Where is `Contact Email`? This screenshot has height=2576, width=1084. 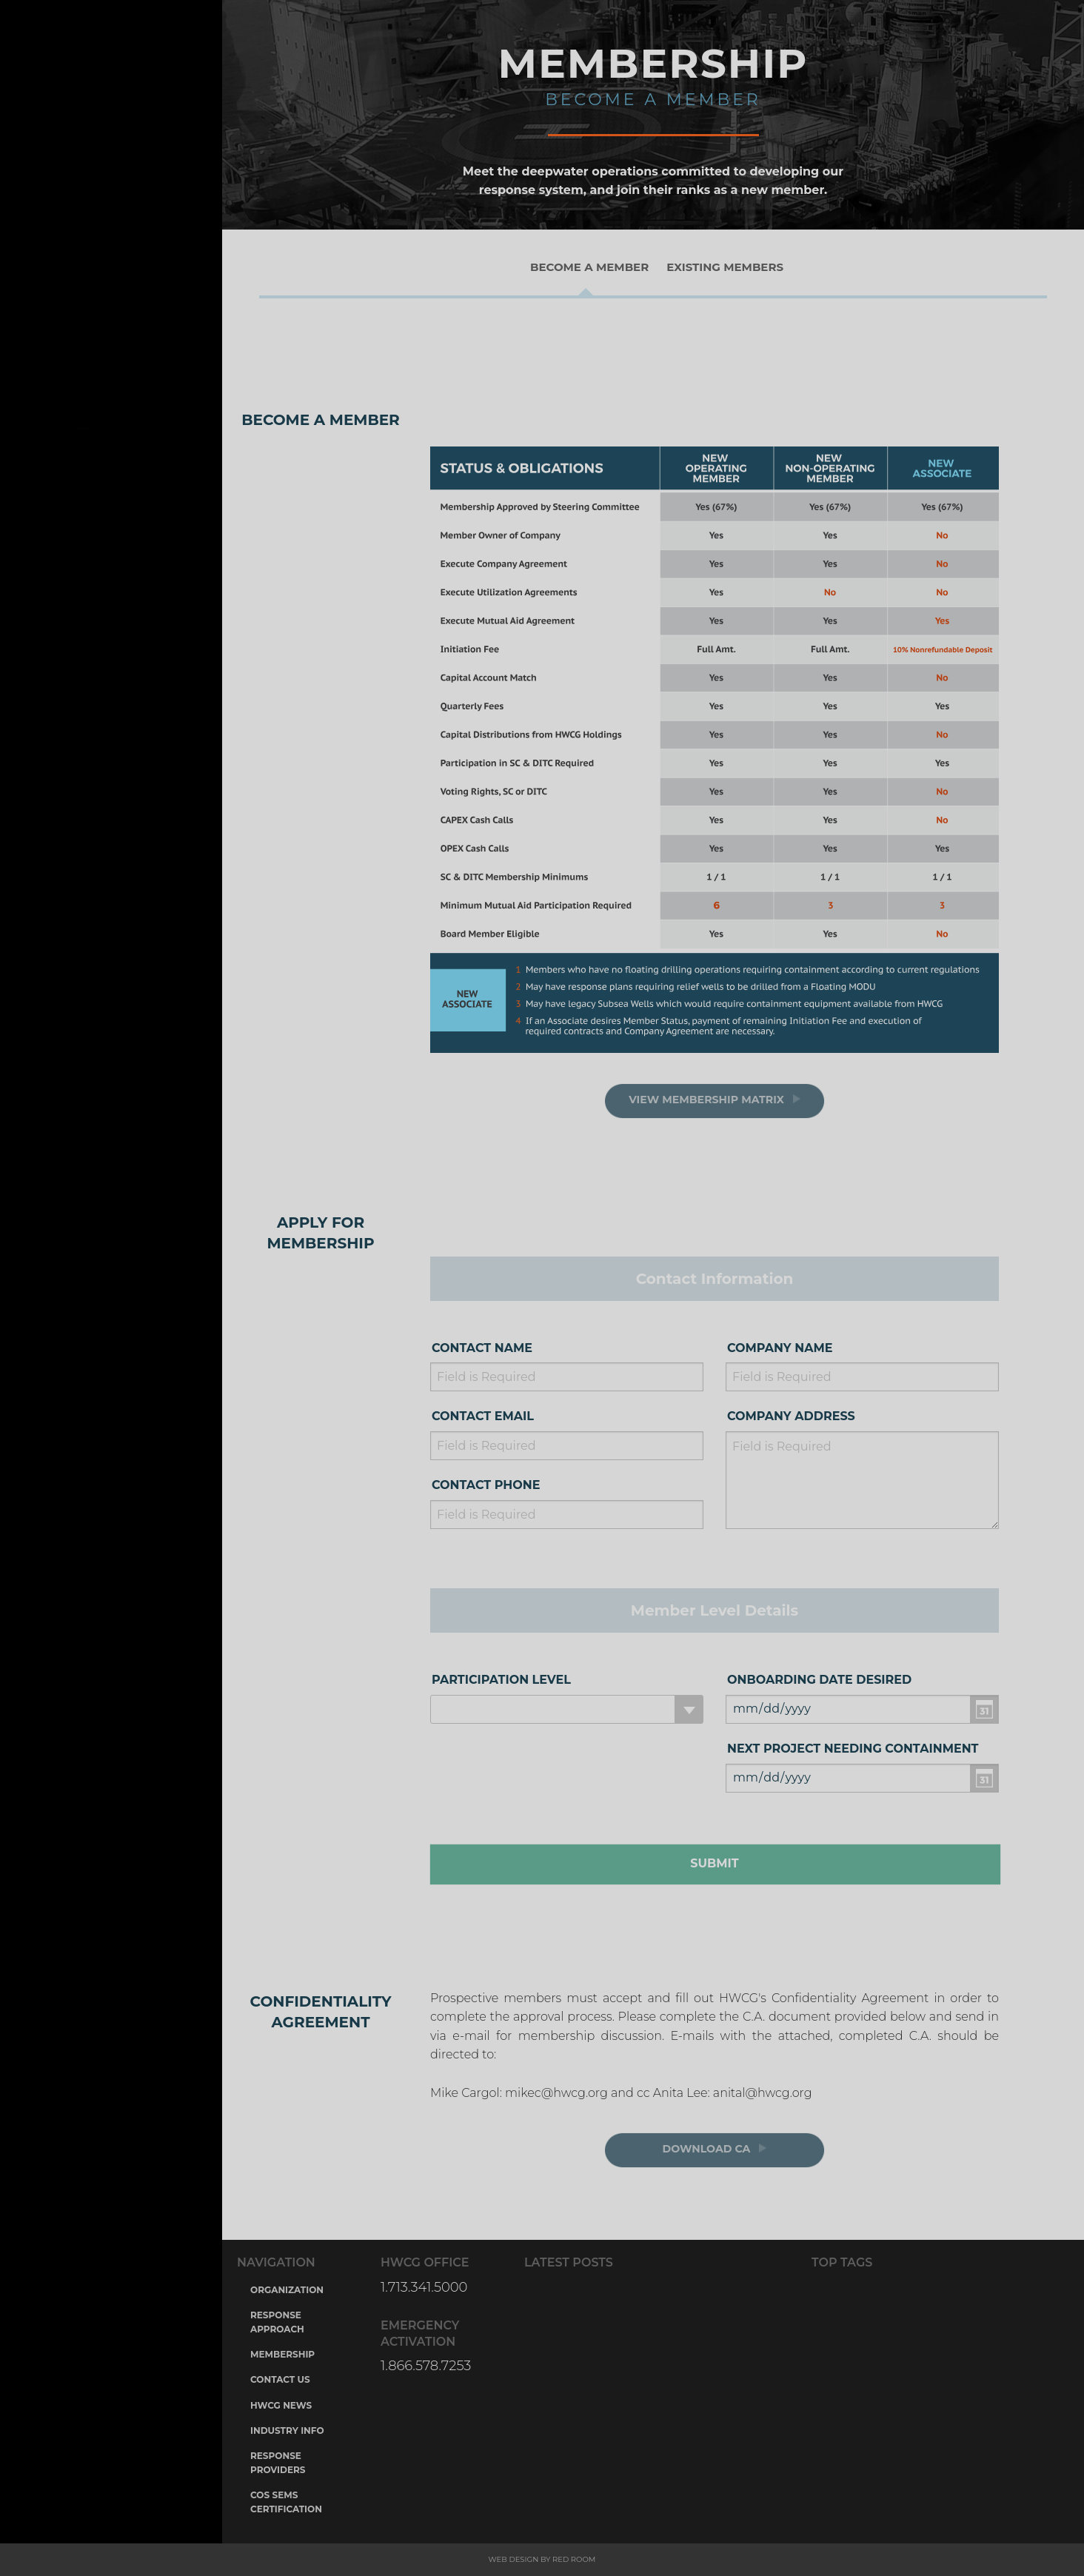
Contact Email is located at coordinates (483, 1416).